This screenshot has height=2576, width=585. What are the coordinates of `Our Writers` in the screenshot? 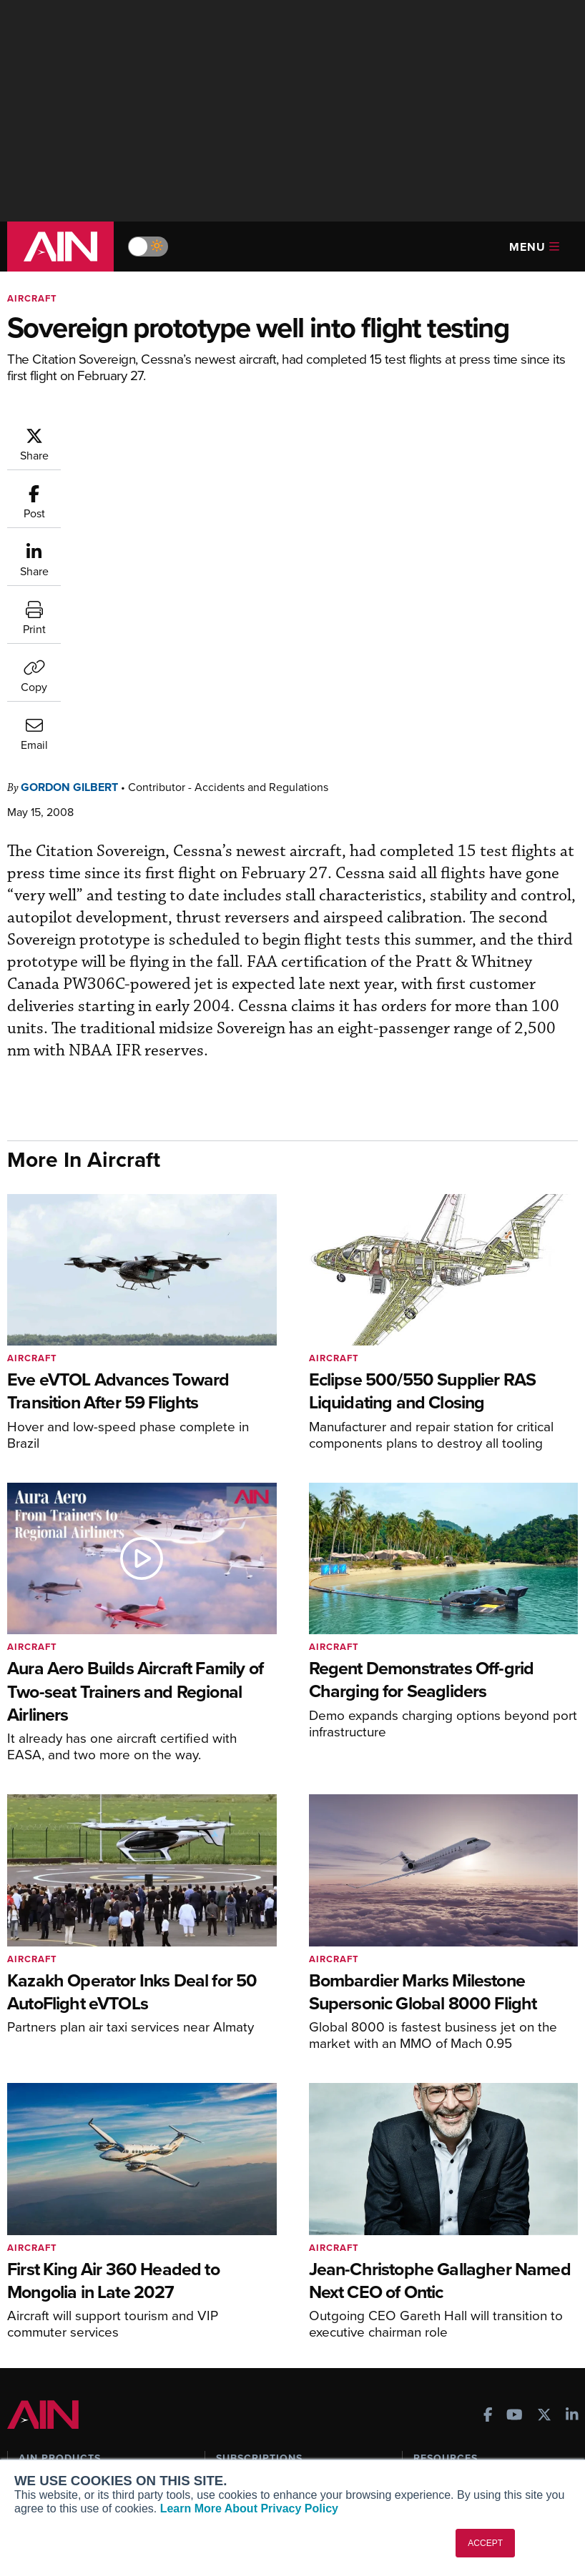 It's located at (45, 2418).